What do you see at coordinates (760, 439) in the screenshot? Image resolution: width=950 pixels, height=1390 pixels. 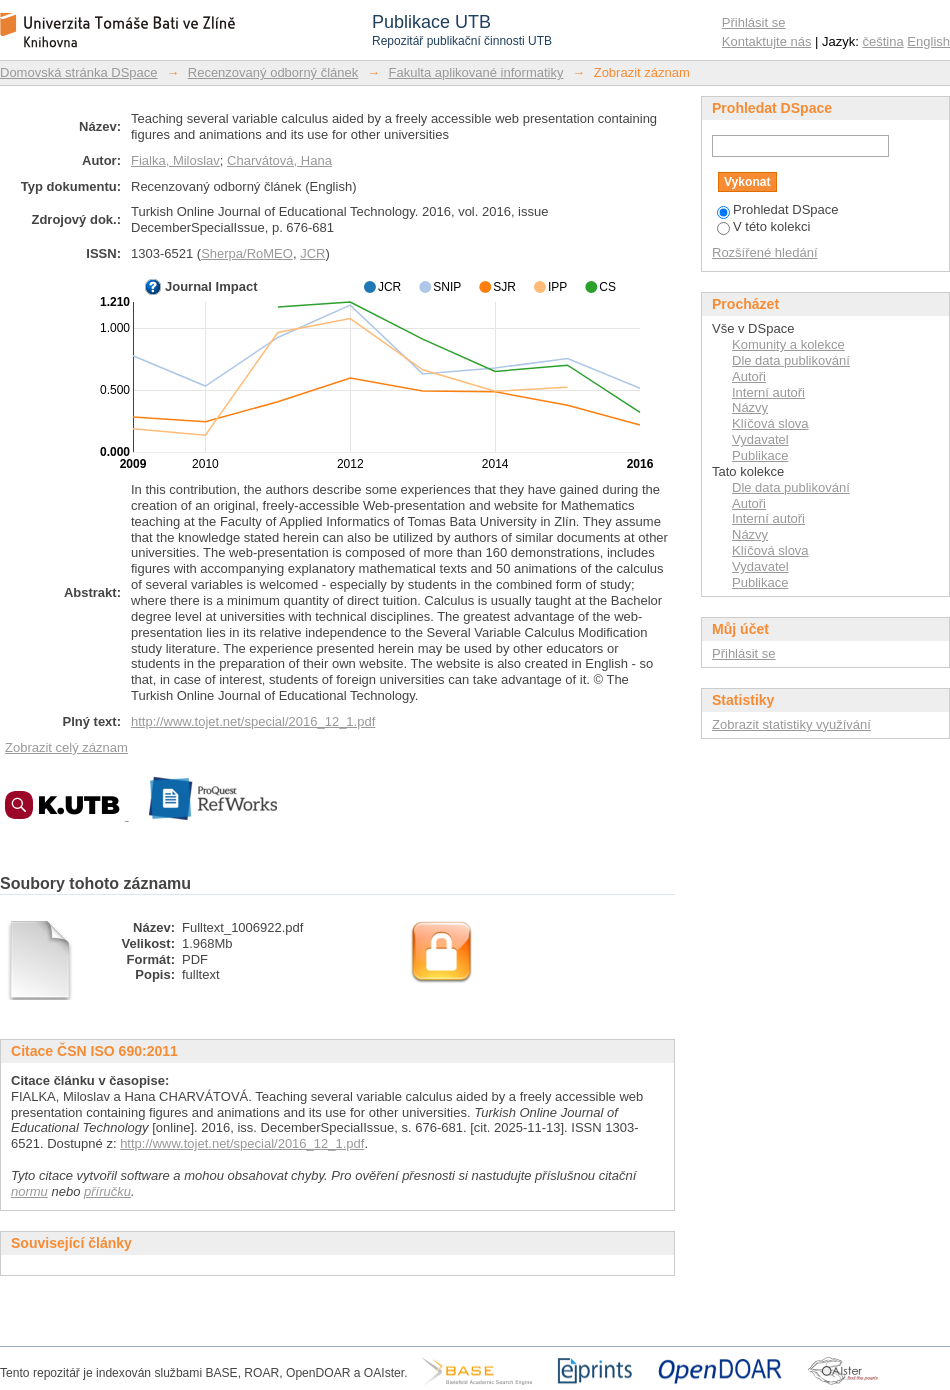 I see `Vydavatel` at bounding box center [760, 439].